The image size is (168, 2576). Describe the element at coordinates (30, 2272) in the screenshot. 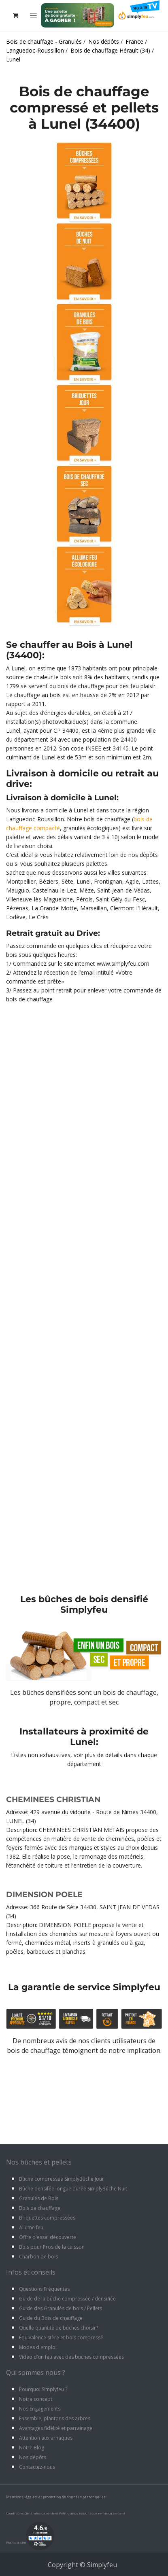

I see `Infos et conseils` at that location.